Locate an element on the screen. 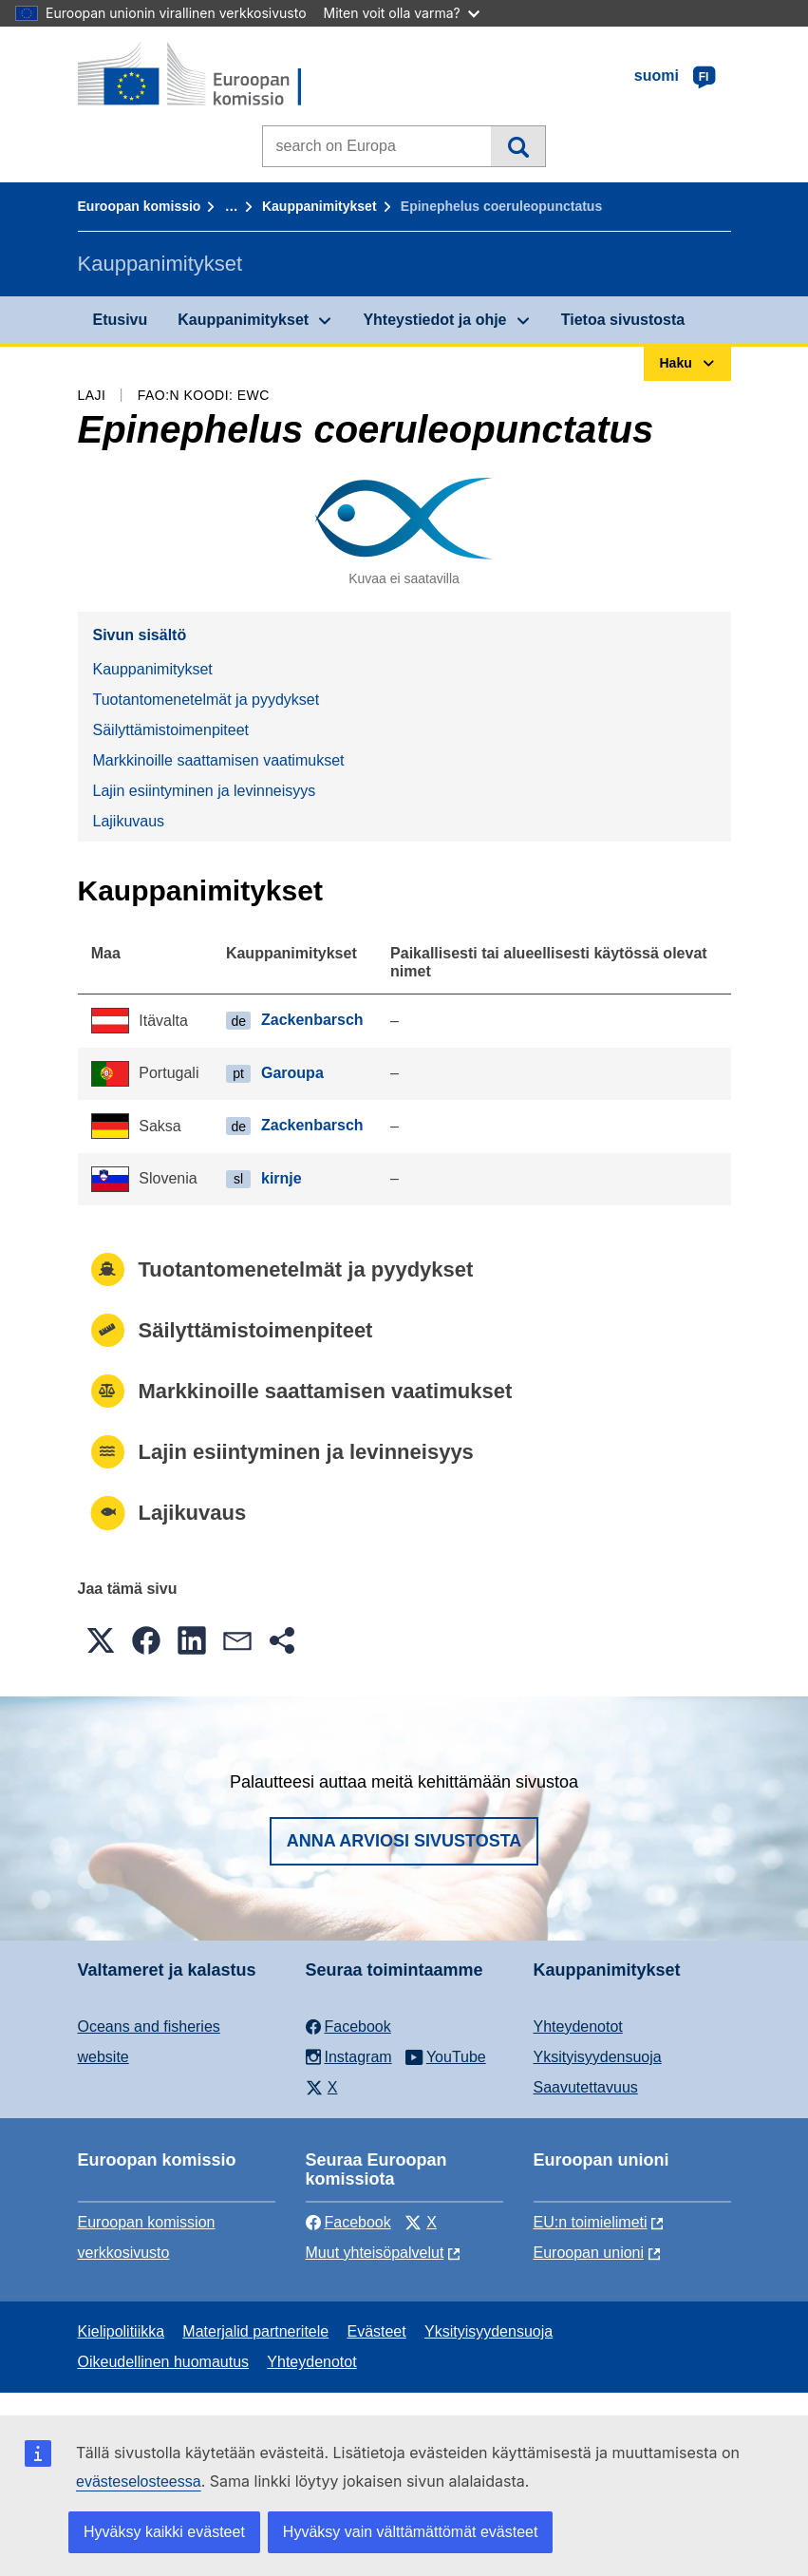 The height and width of the screenshot is (2576, 808). Kauppanimitykset is located at coordinates (319, 206).